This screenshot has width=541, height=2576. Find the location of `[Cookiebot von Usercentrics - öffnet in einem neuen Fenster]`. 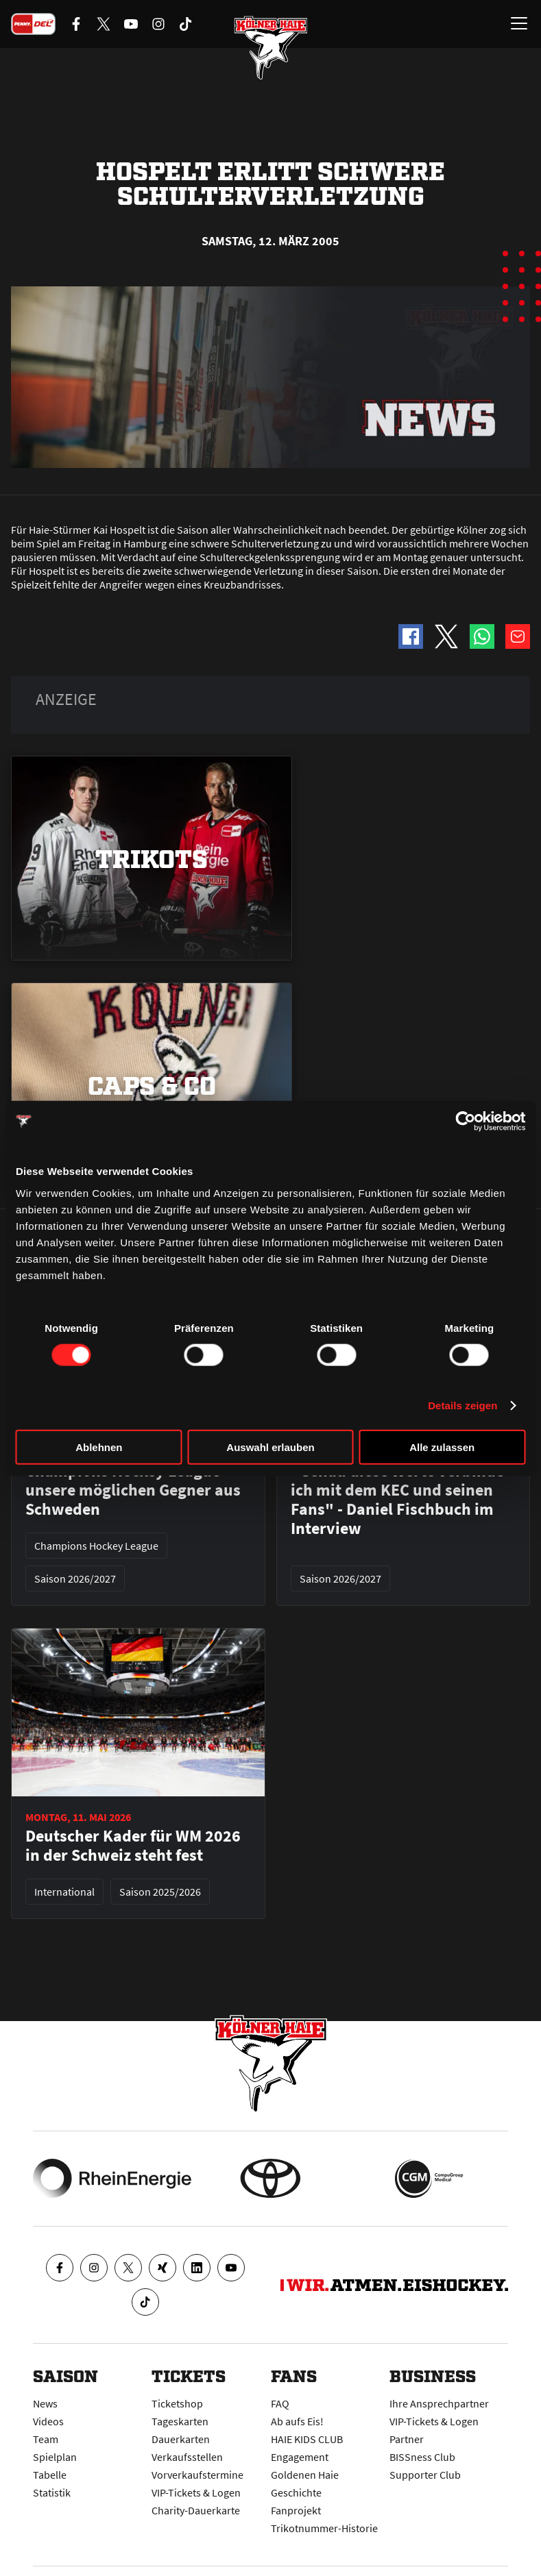

[Cookiebot von Usercentrics - öffnet in einem neuen Fenster] is located at coordinates (465, 1121).